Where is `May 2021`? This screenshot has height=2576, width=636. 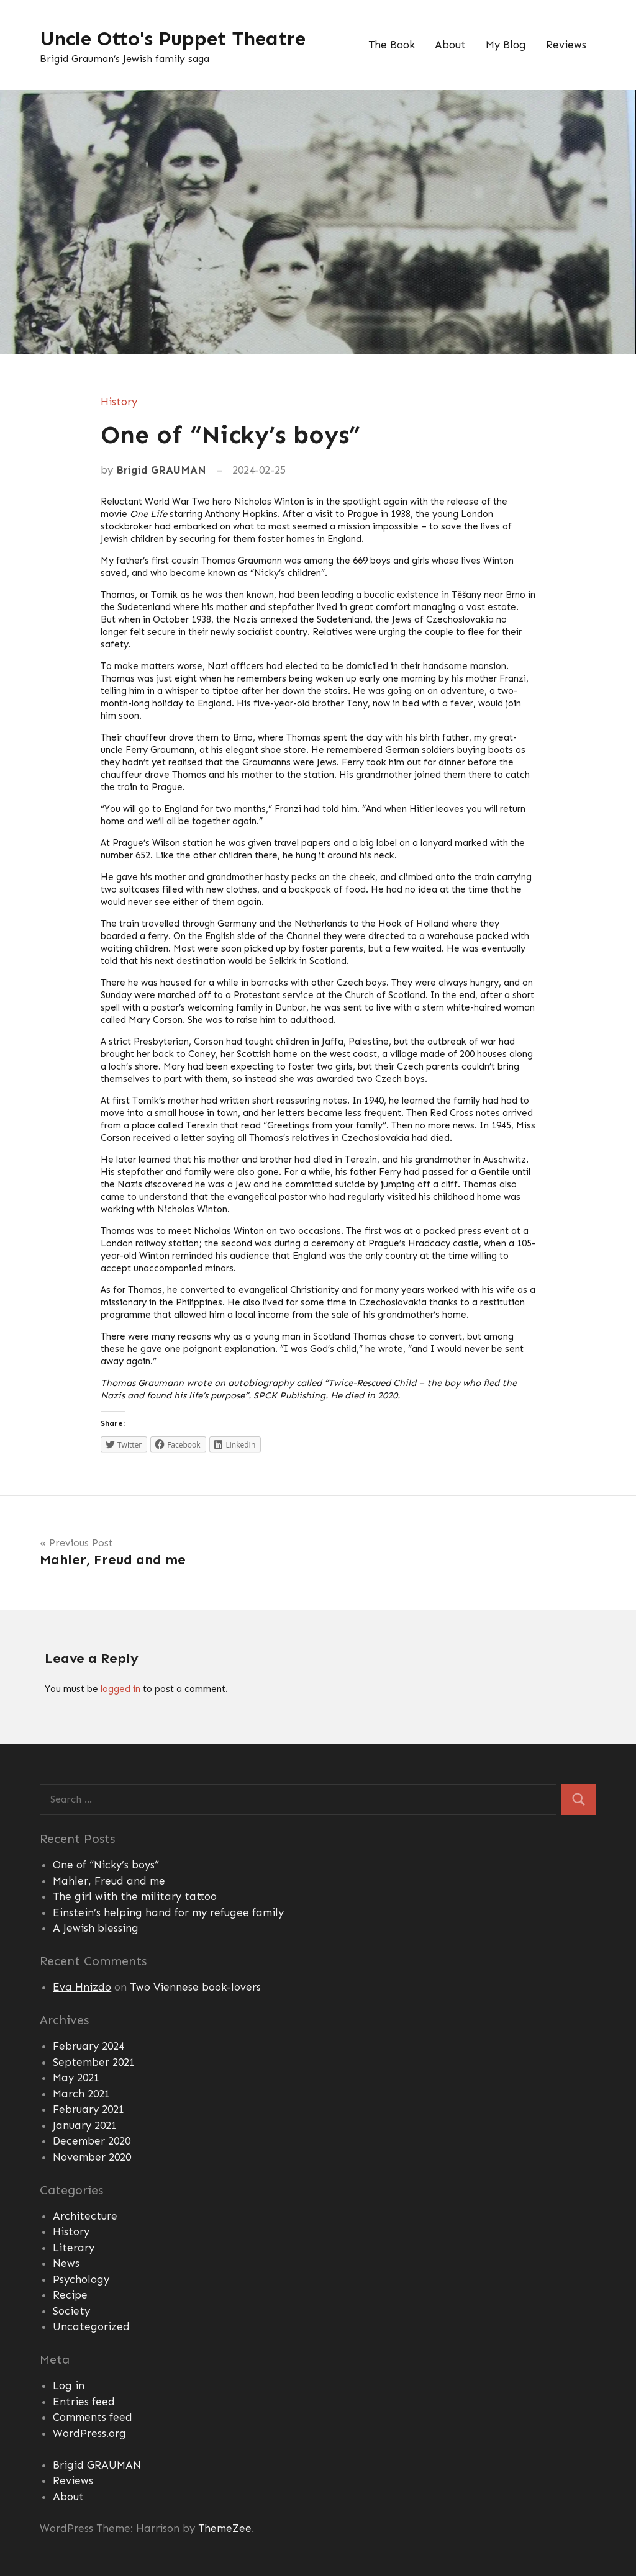 May 2021 is located at coordinates (76, 2077).